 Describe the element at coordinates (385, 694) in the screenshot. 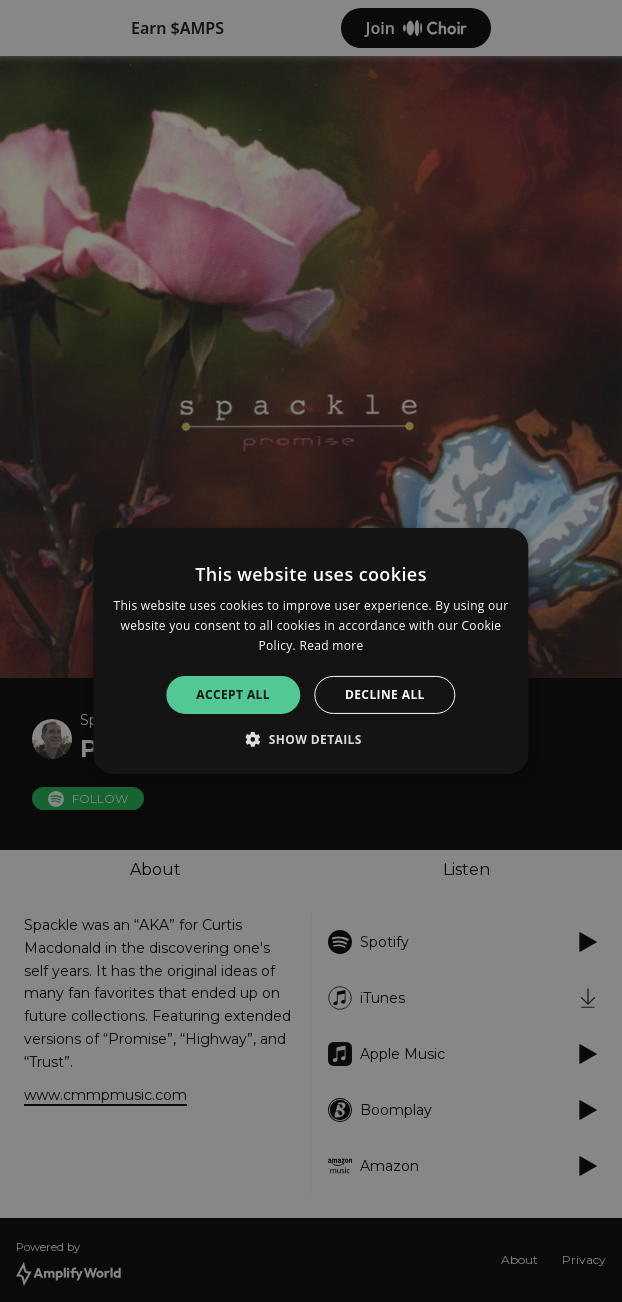

I see `Decline all [button]` at that location.